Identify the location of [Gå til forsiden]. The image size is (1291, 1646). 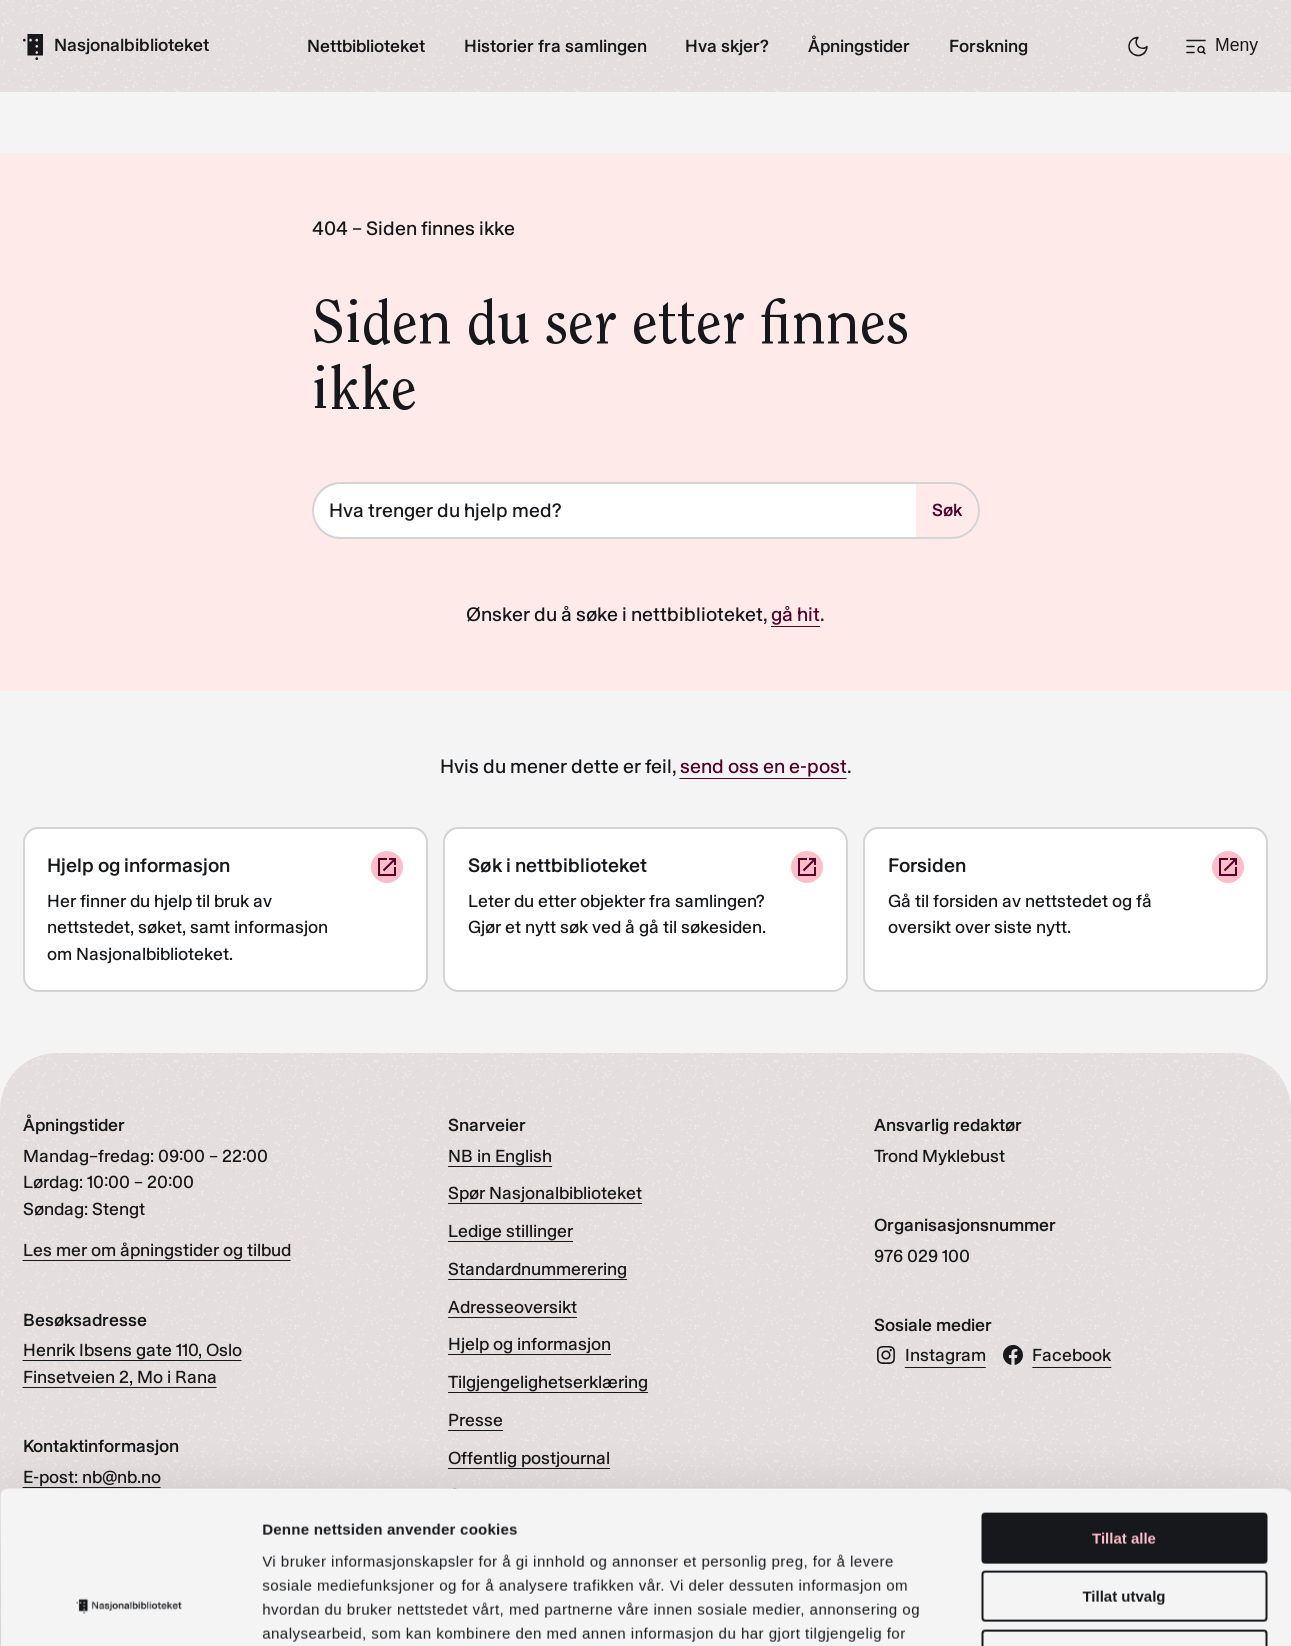
(116, 46).